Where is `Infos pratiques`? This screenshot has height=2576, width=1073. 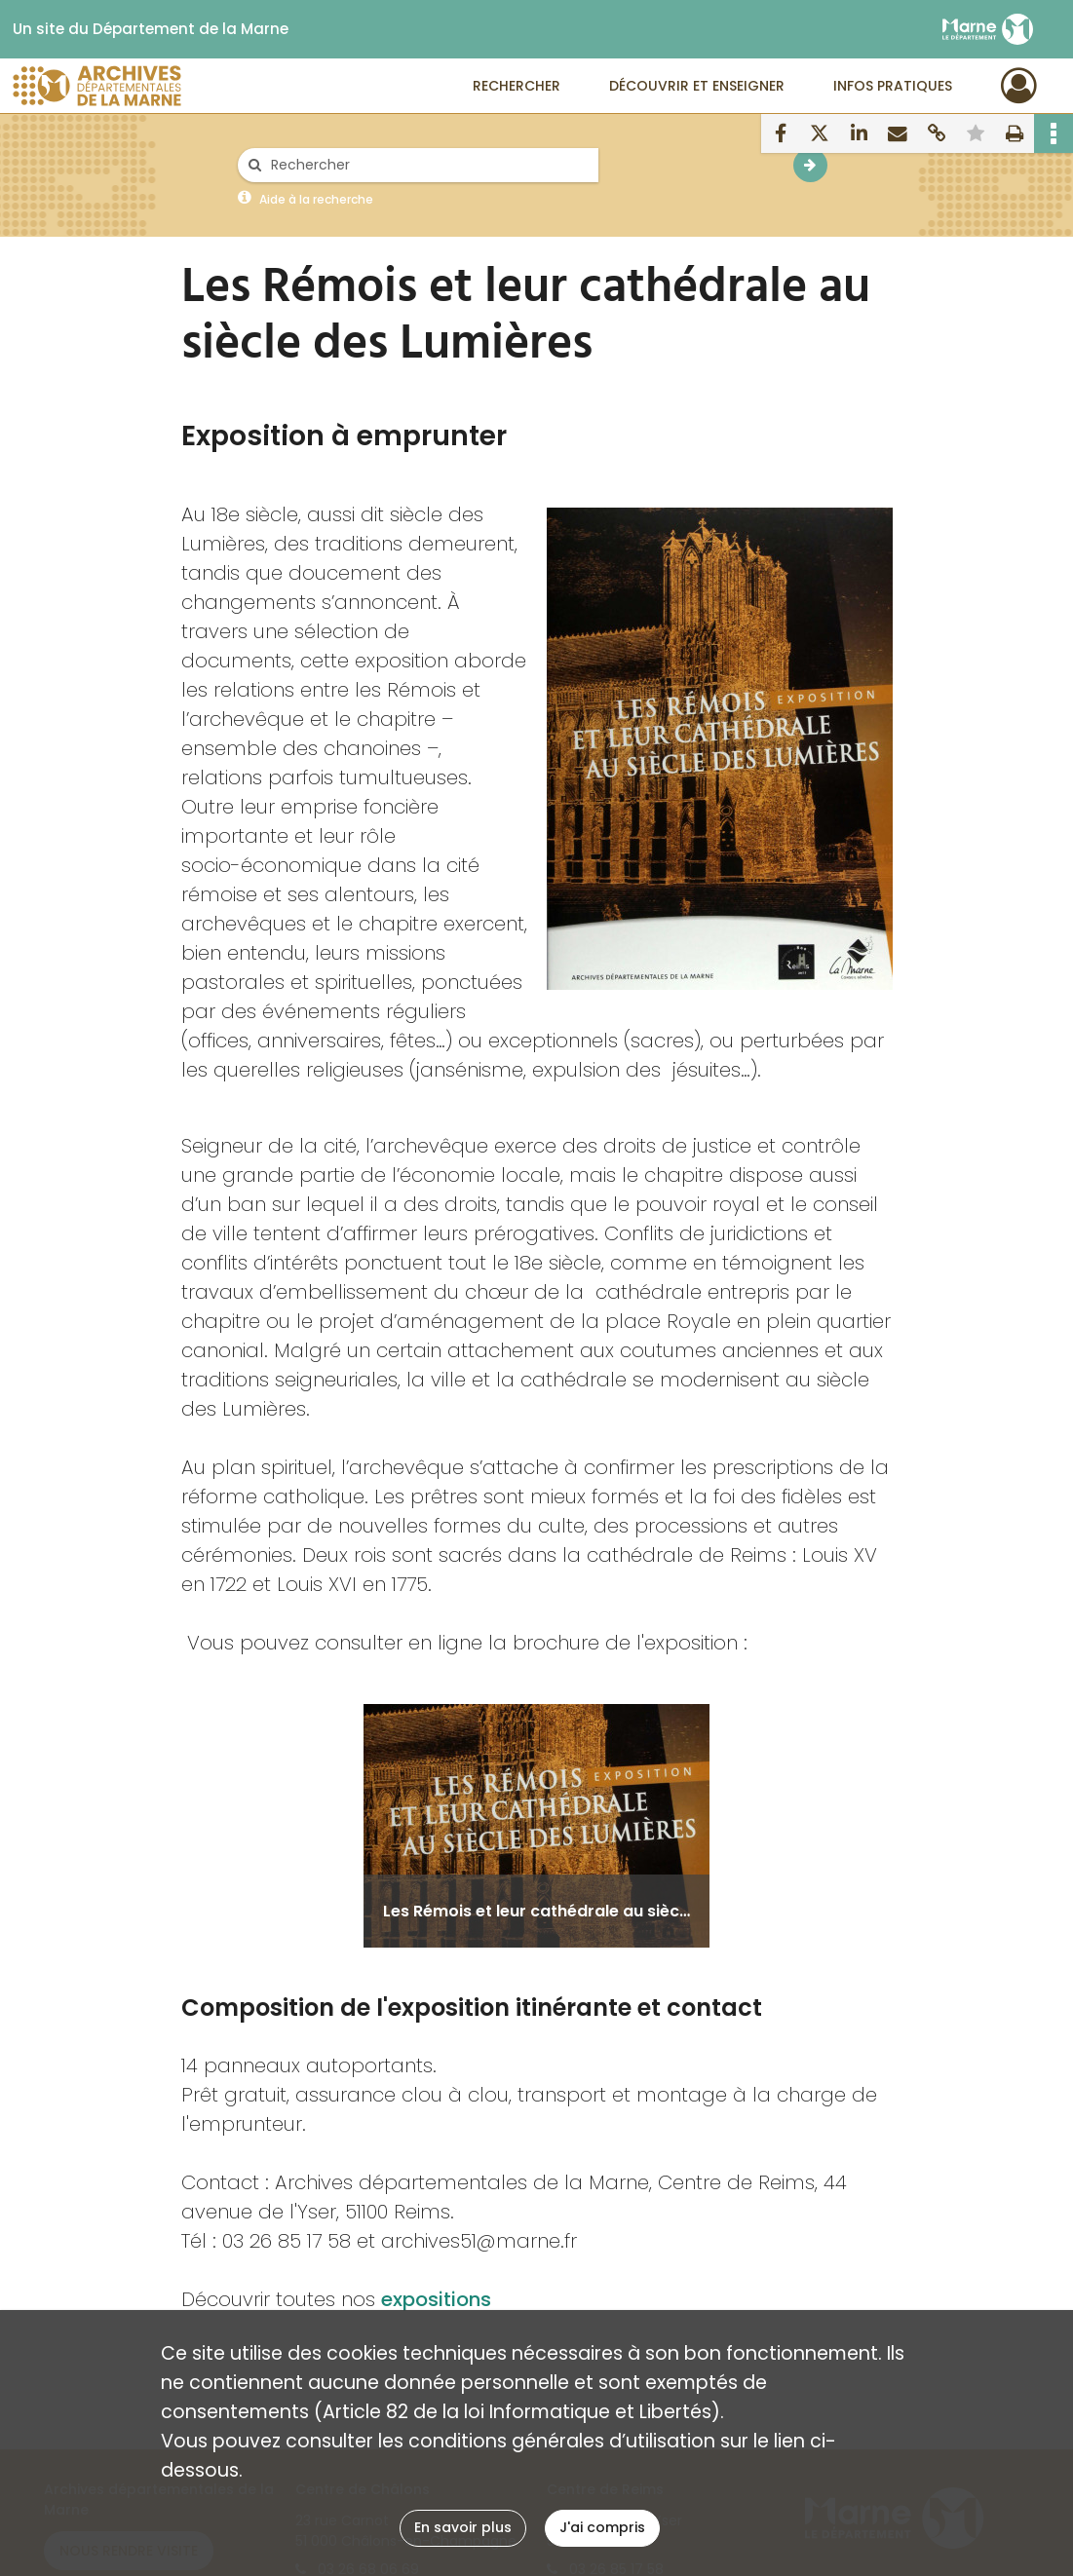 Infos pratiques is located at coordinates (892, 85).